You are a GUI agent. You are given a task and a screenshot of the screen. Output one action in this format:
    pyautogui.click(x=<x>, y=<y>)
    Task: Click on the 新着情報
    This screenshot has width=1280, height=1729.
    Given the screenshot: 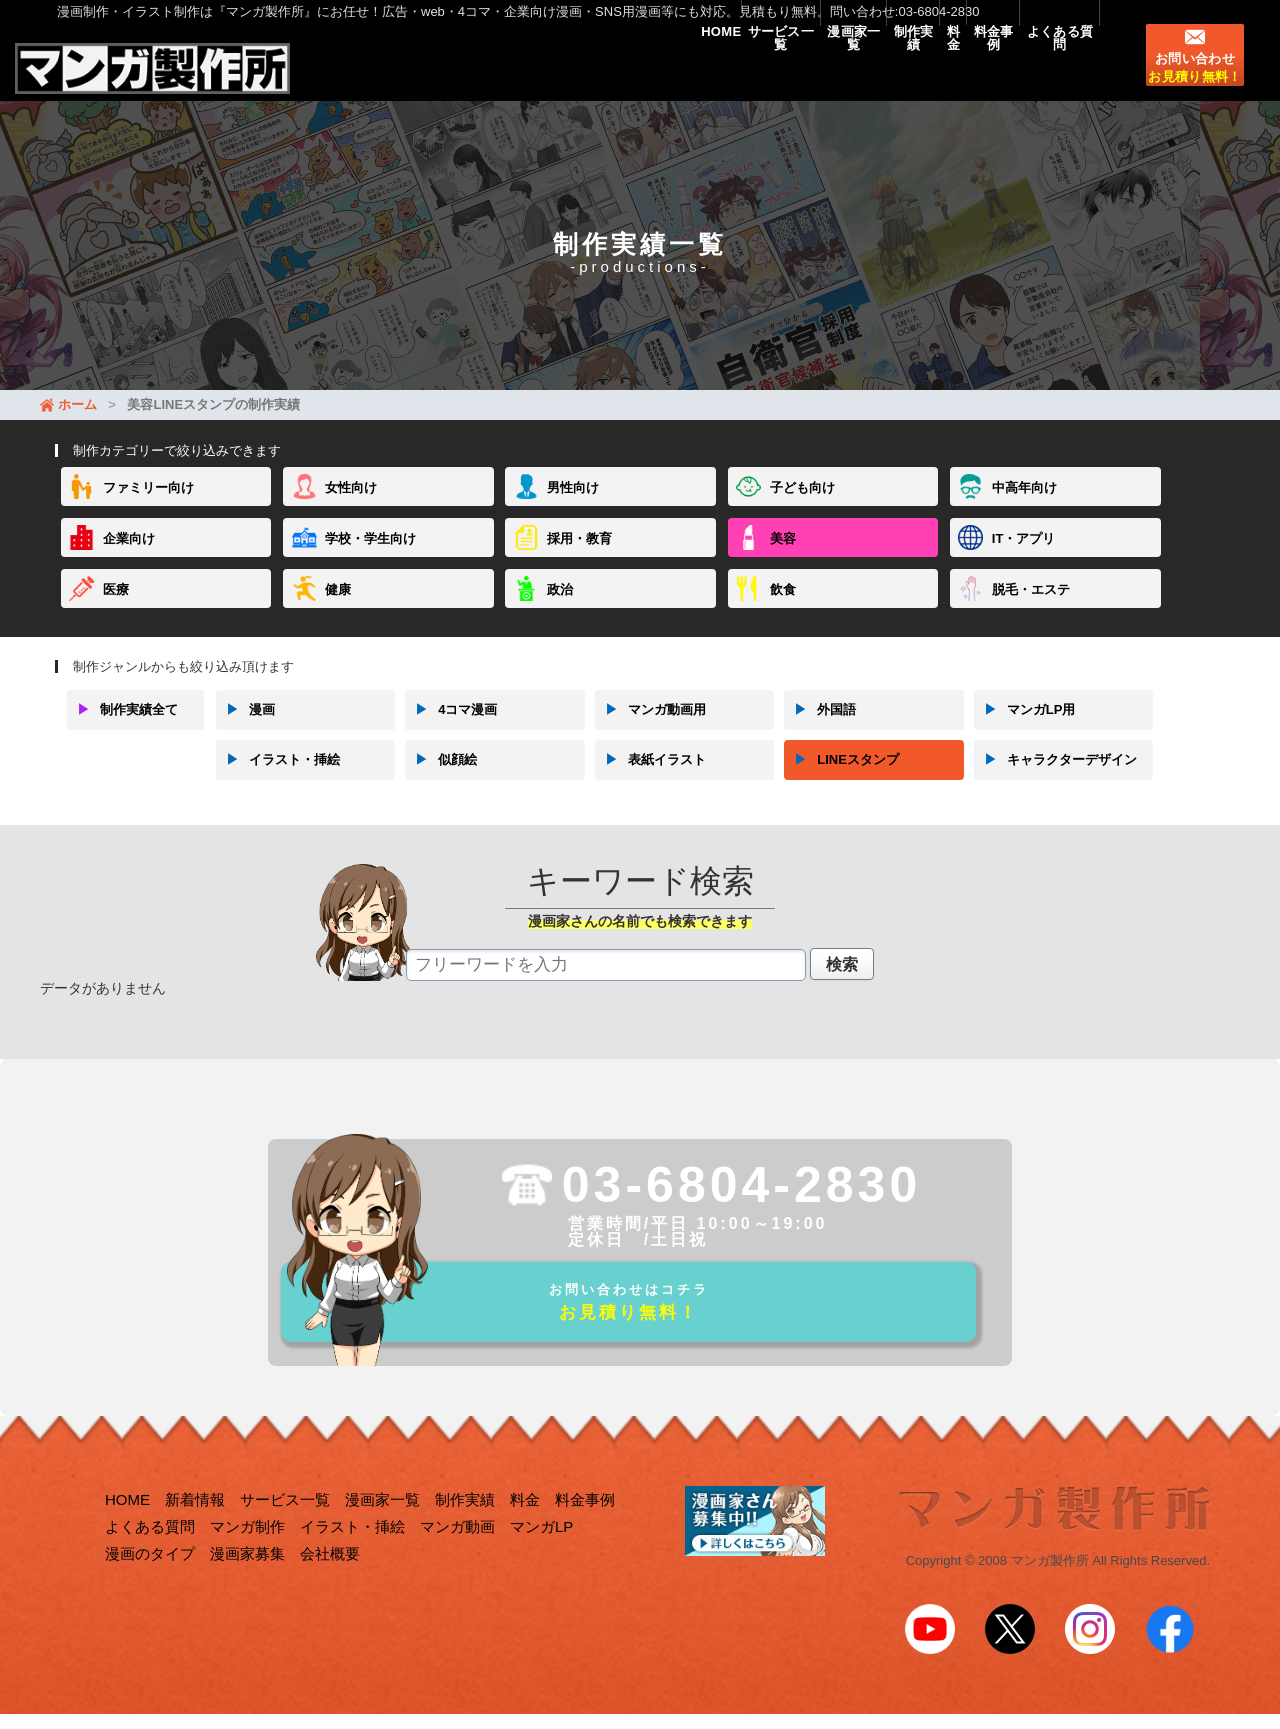 What is the action you would take?
    pyautogui.click(x=195, y=1530)
    